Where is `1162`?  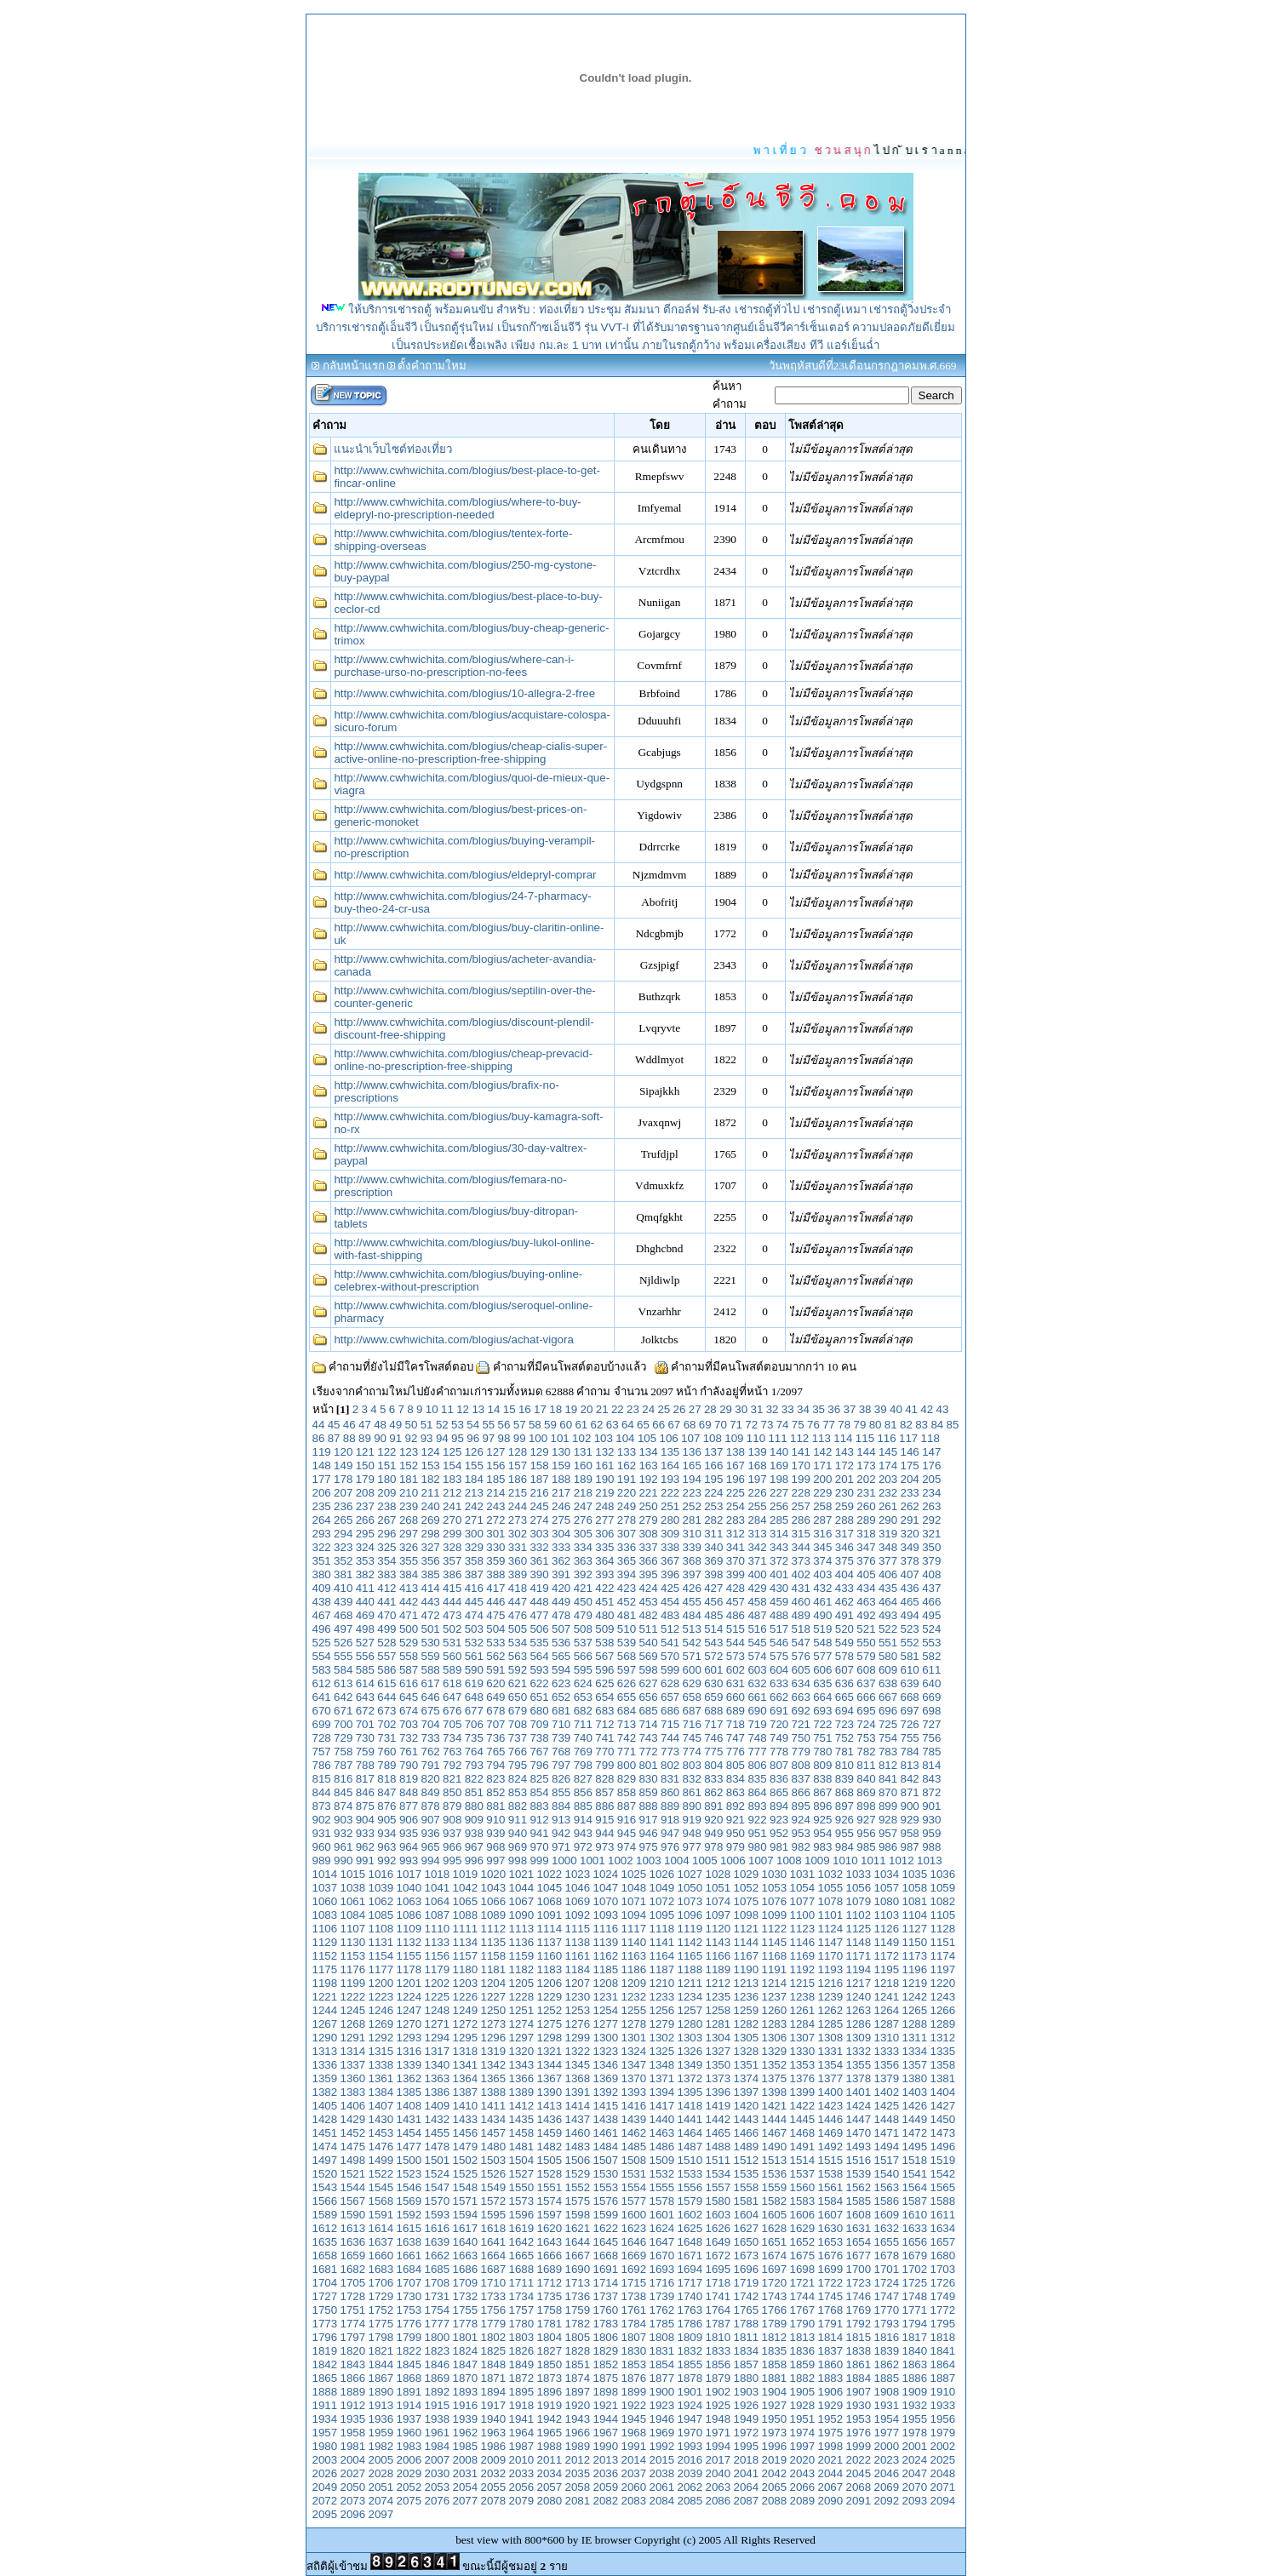 1162 is located at coordinates (606, 1955).